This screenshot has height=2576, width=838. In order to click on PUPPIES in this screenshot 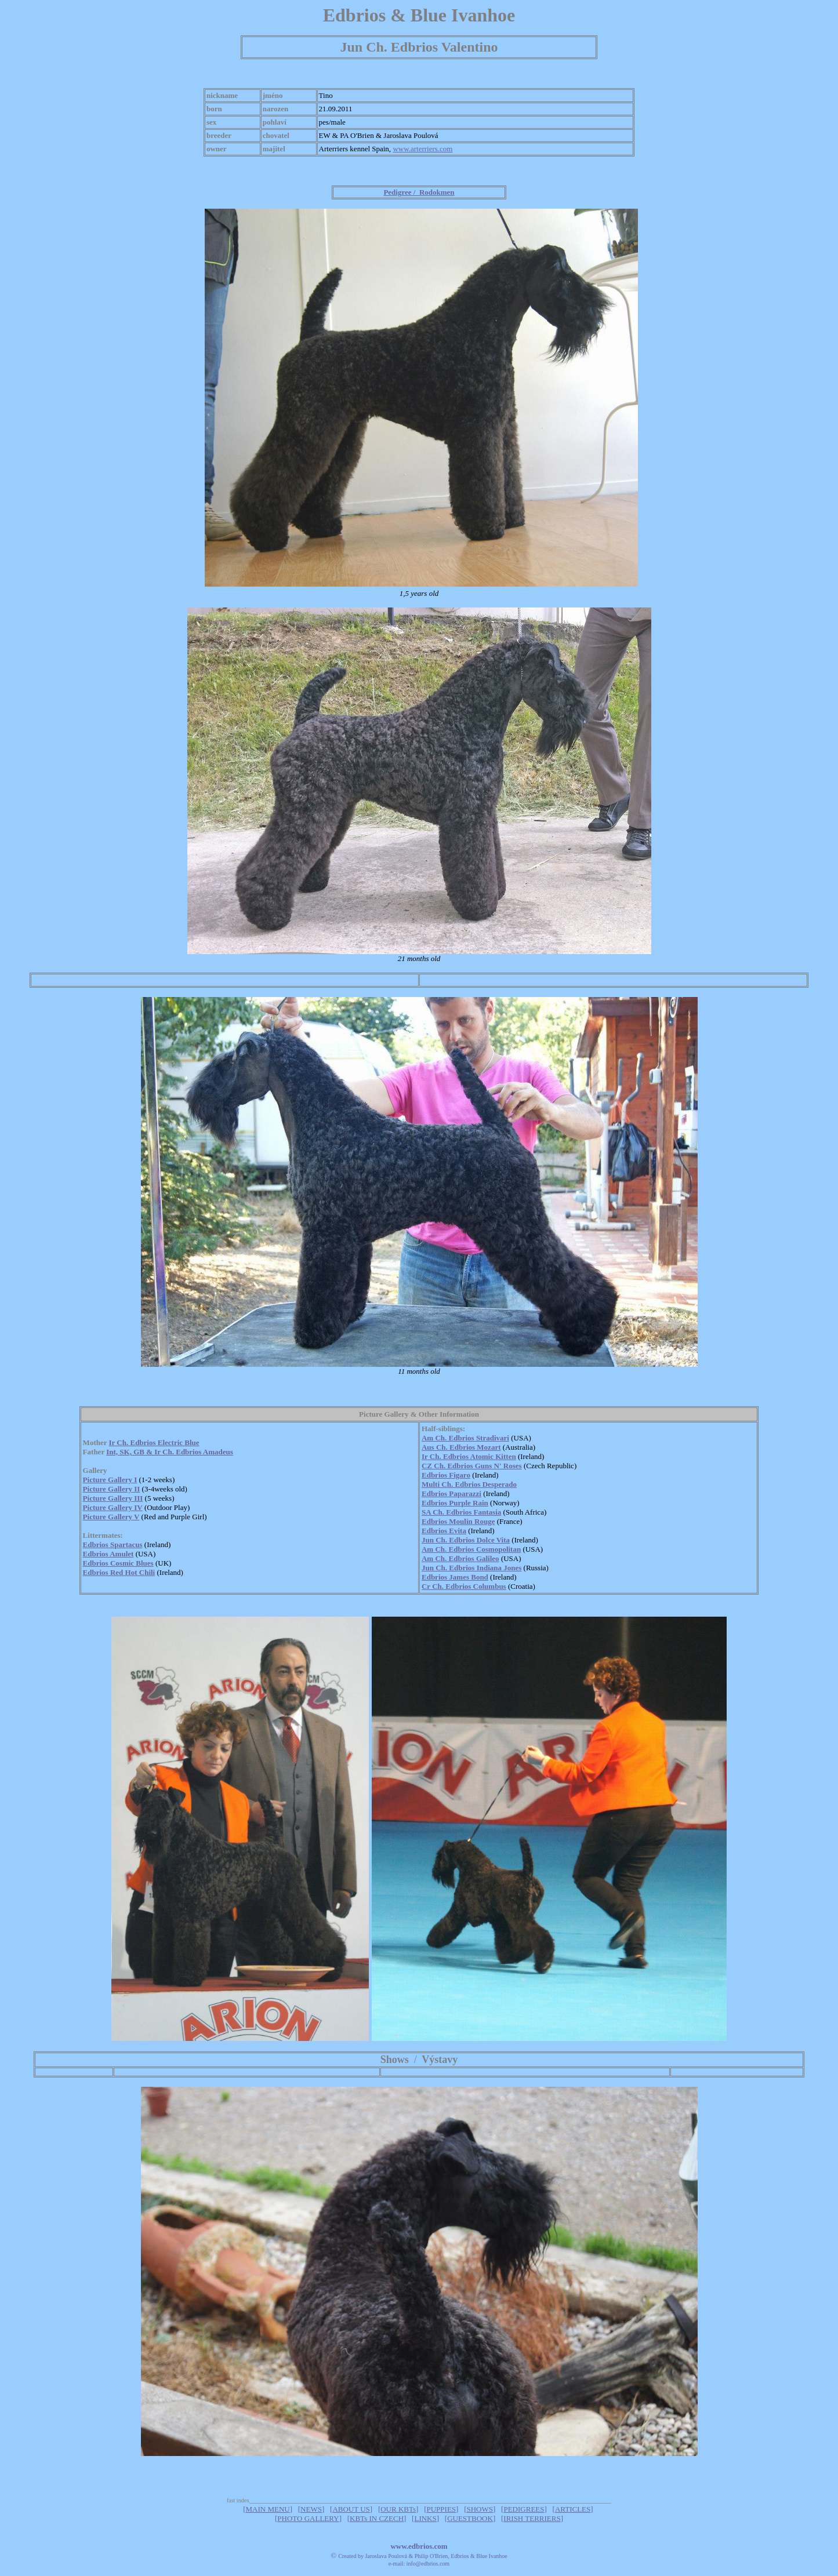, I will do `click(441, 2509)`.